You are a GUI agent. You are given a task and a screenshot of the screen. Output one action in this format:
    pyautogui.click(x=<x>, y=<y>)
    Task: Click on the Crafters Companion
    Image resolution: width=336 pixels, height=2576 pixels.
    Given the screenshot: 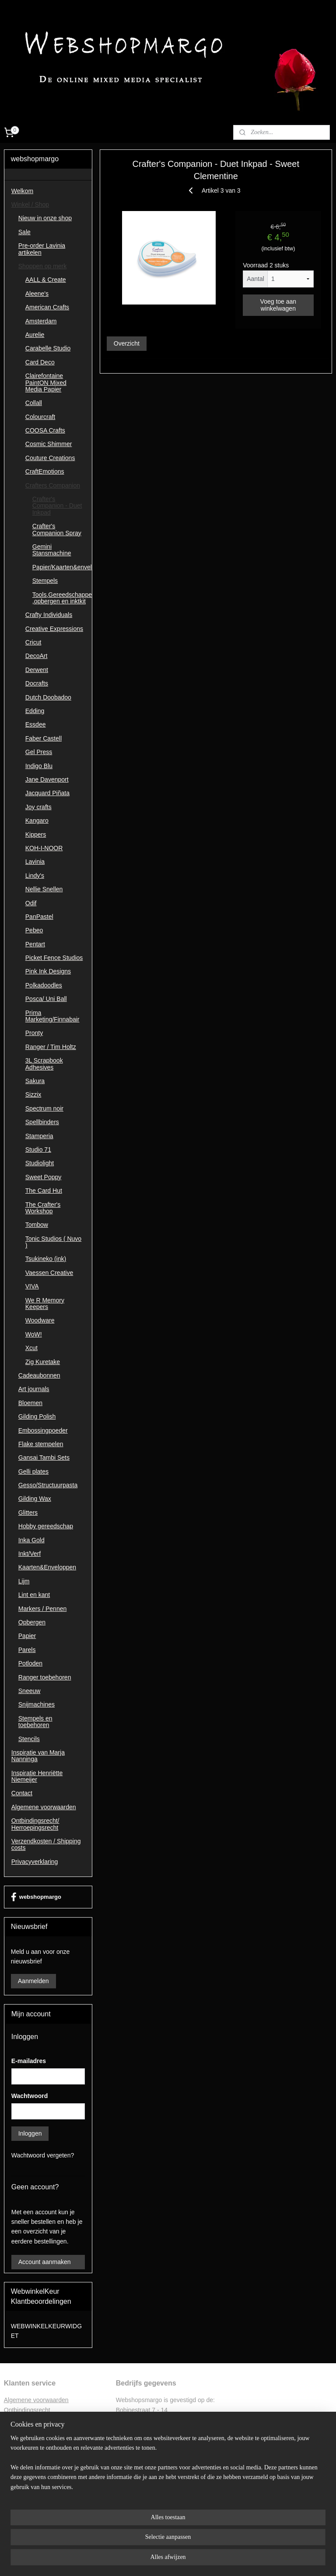 What is the action you would take?
    pyautogui.click(x=52, y=485)
    